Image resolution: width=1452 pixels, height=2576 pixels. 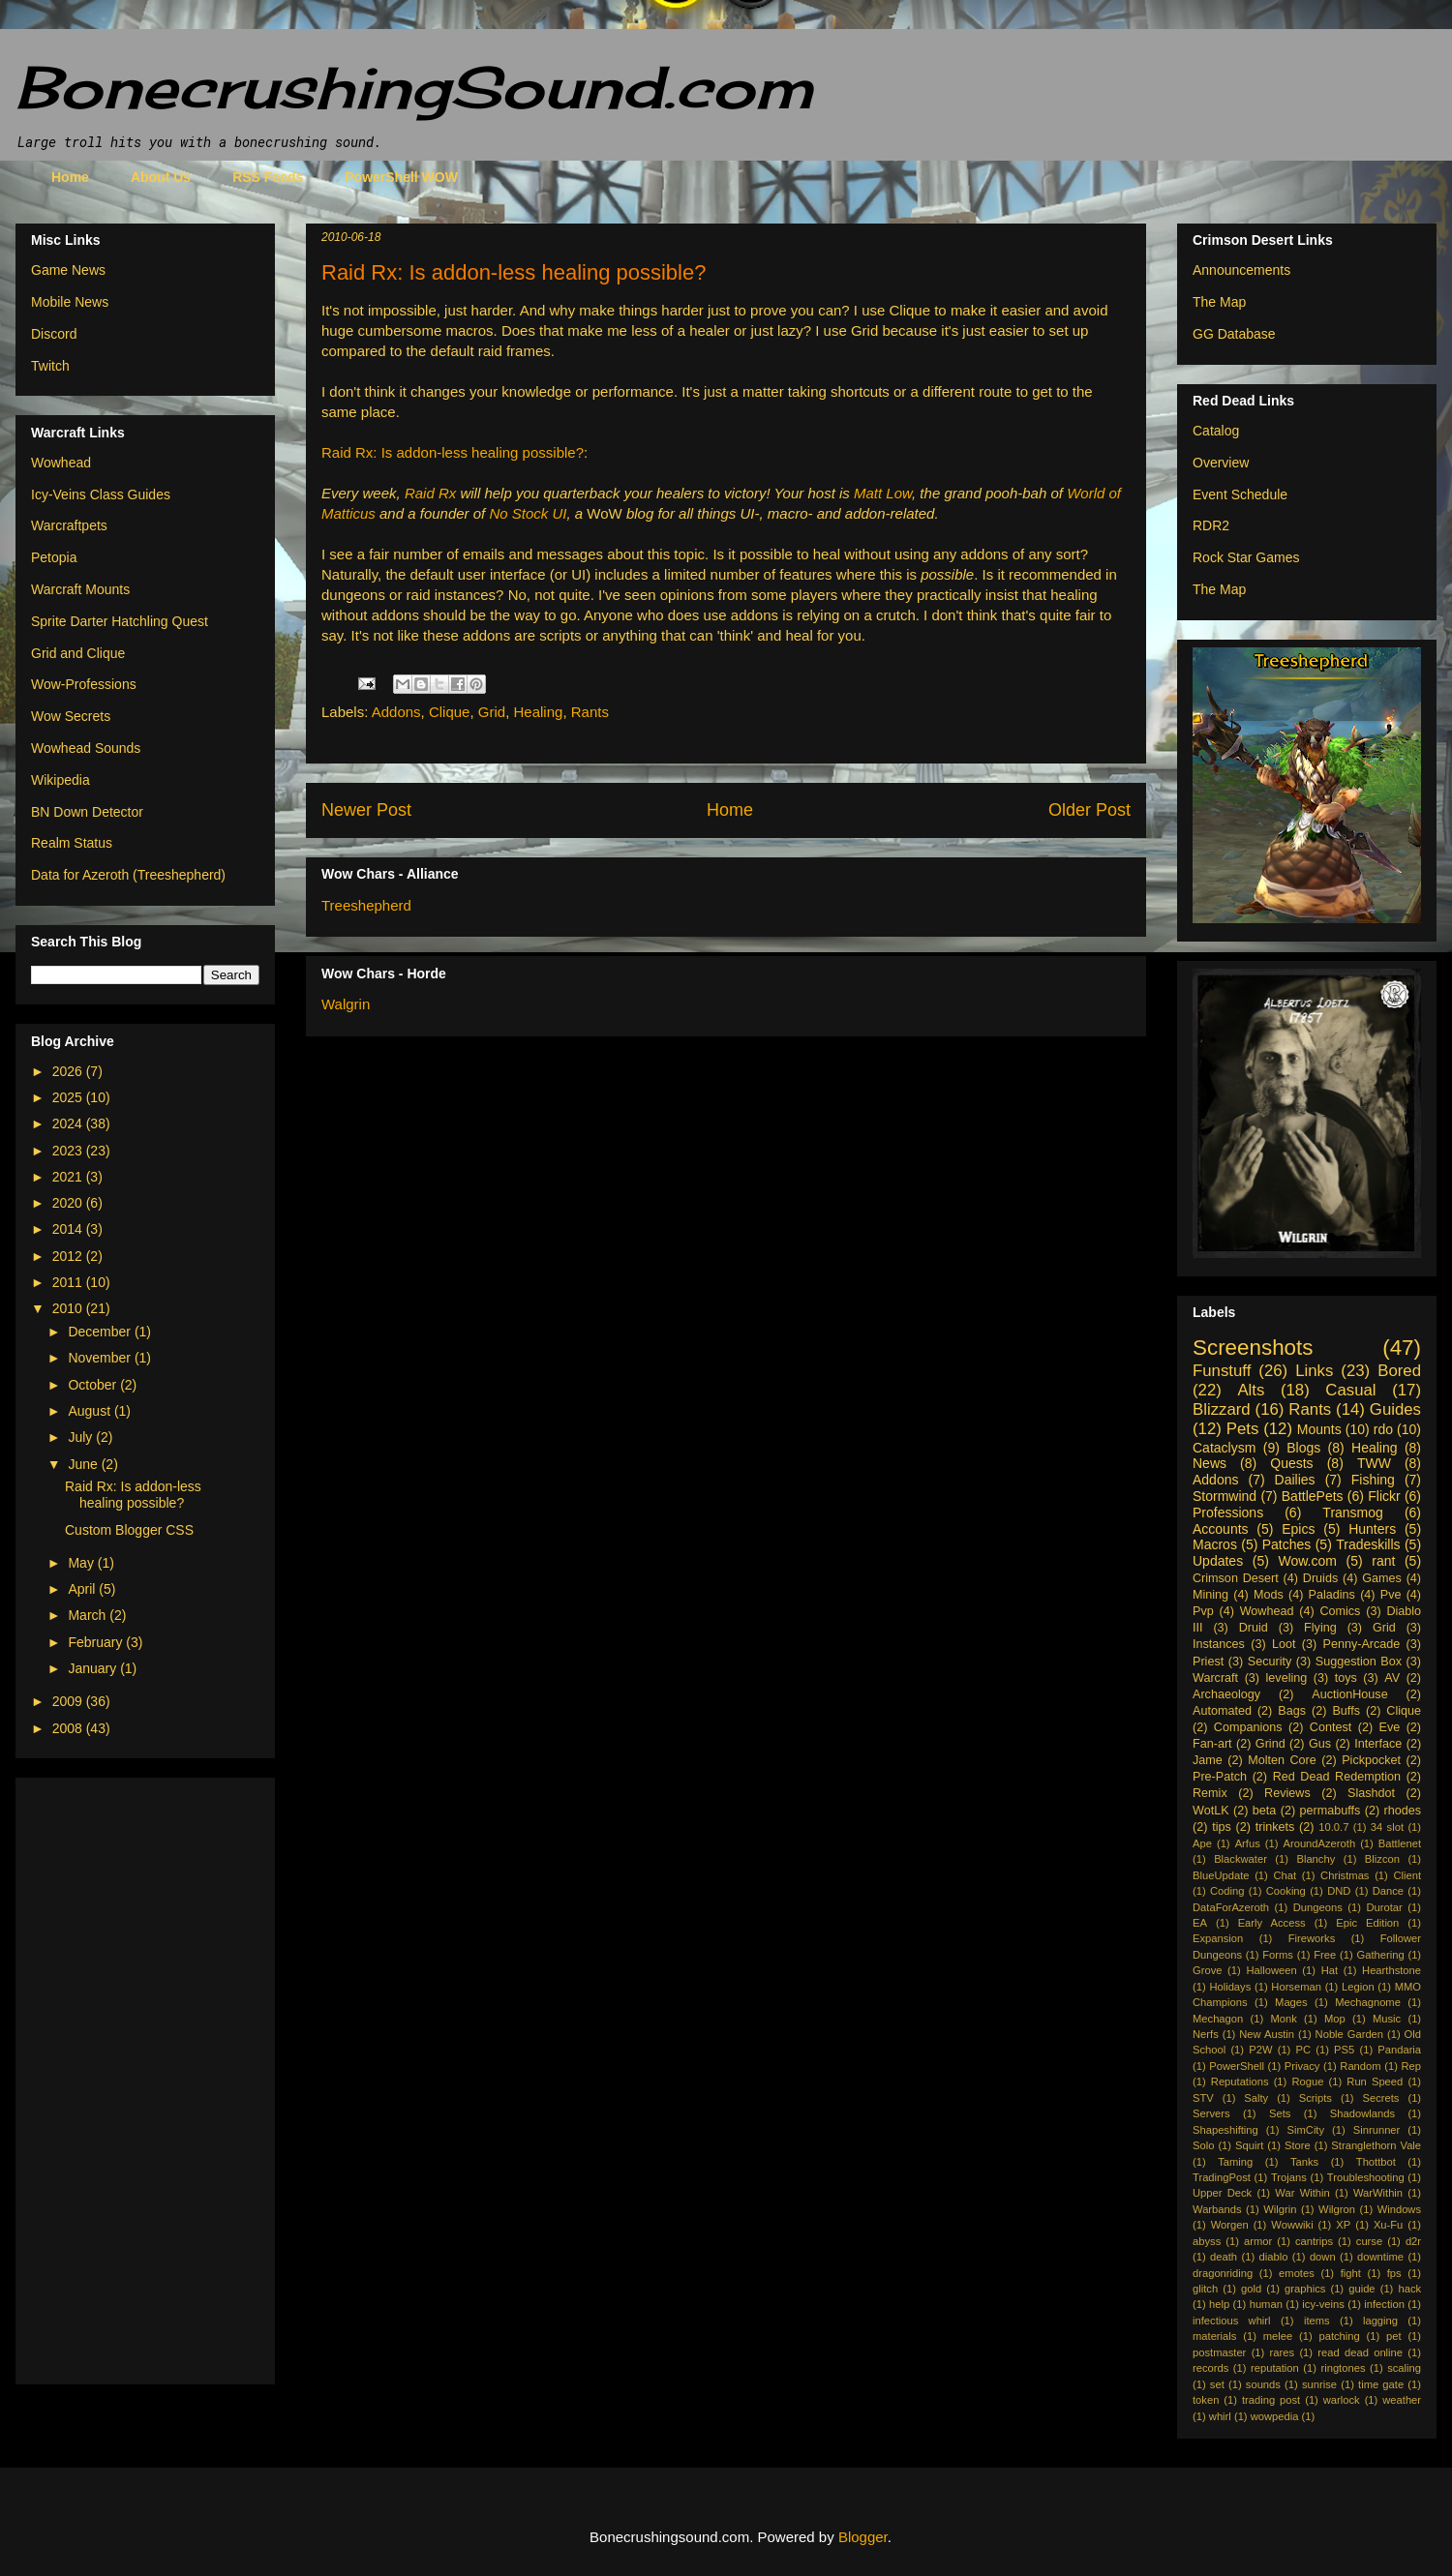 I want to click on Instances, so click(x=1219, y=1644).